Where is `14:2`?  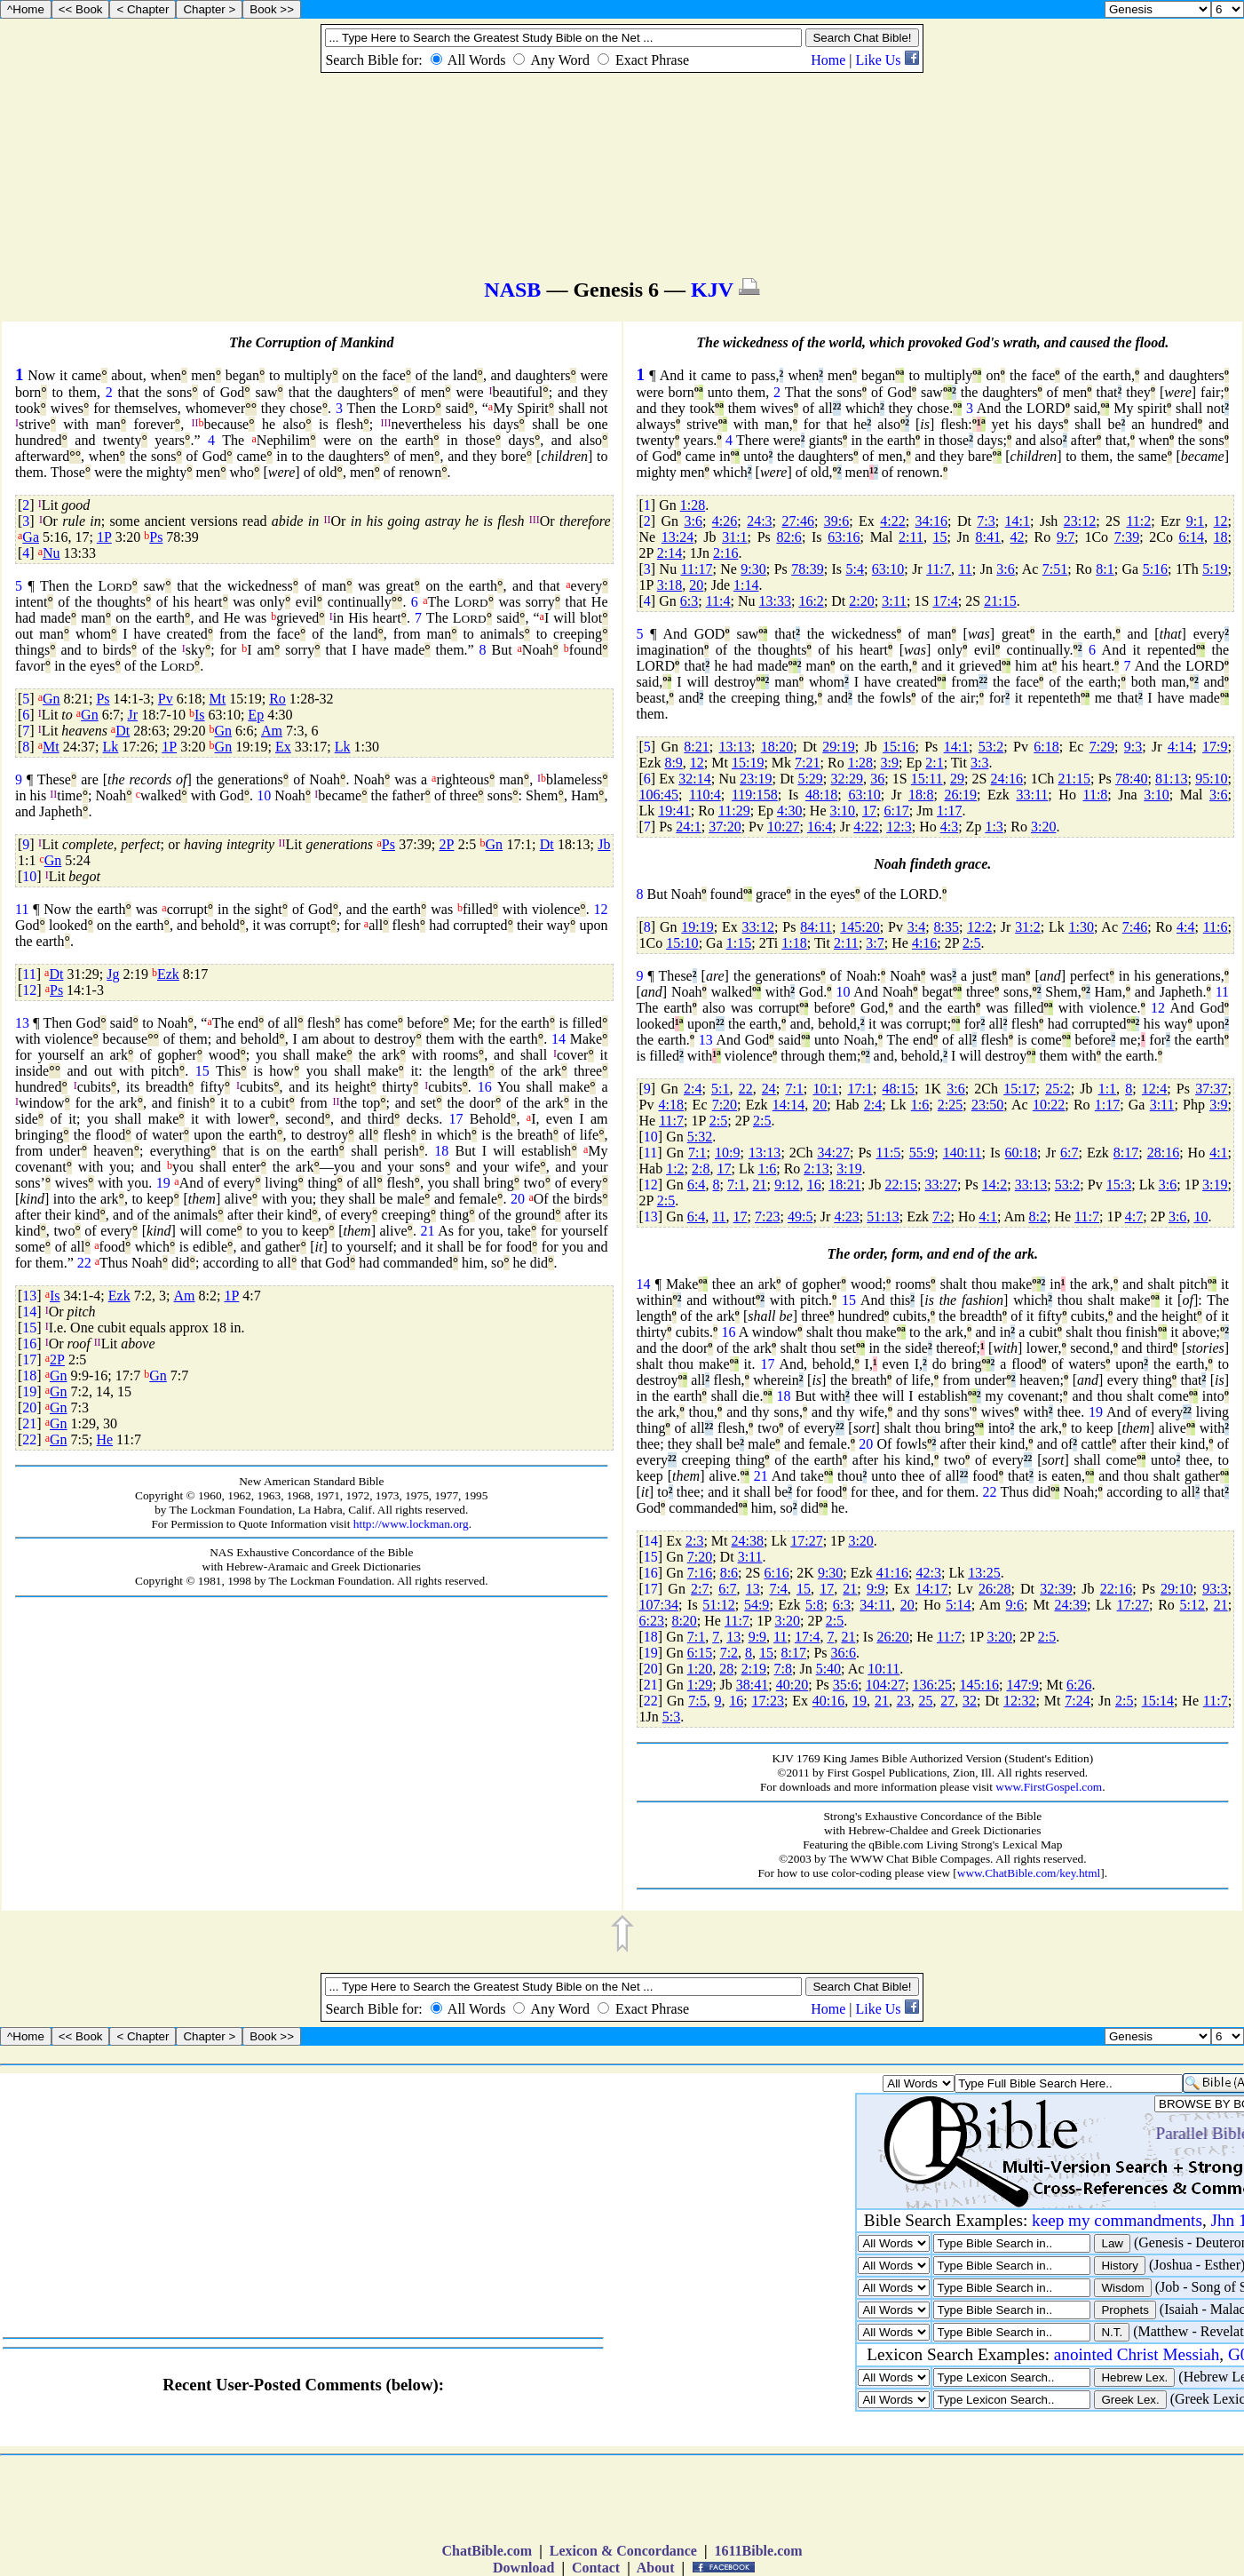
14:2 is located at coordinates (994, 1184).